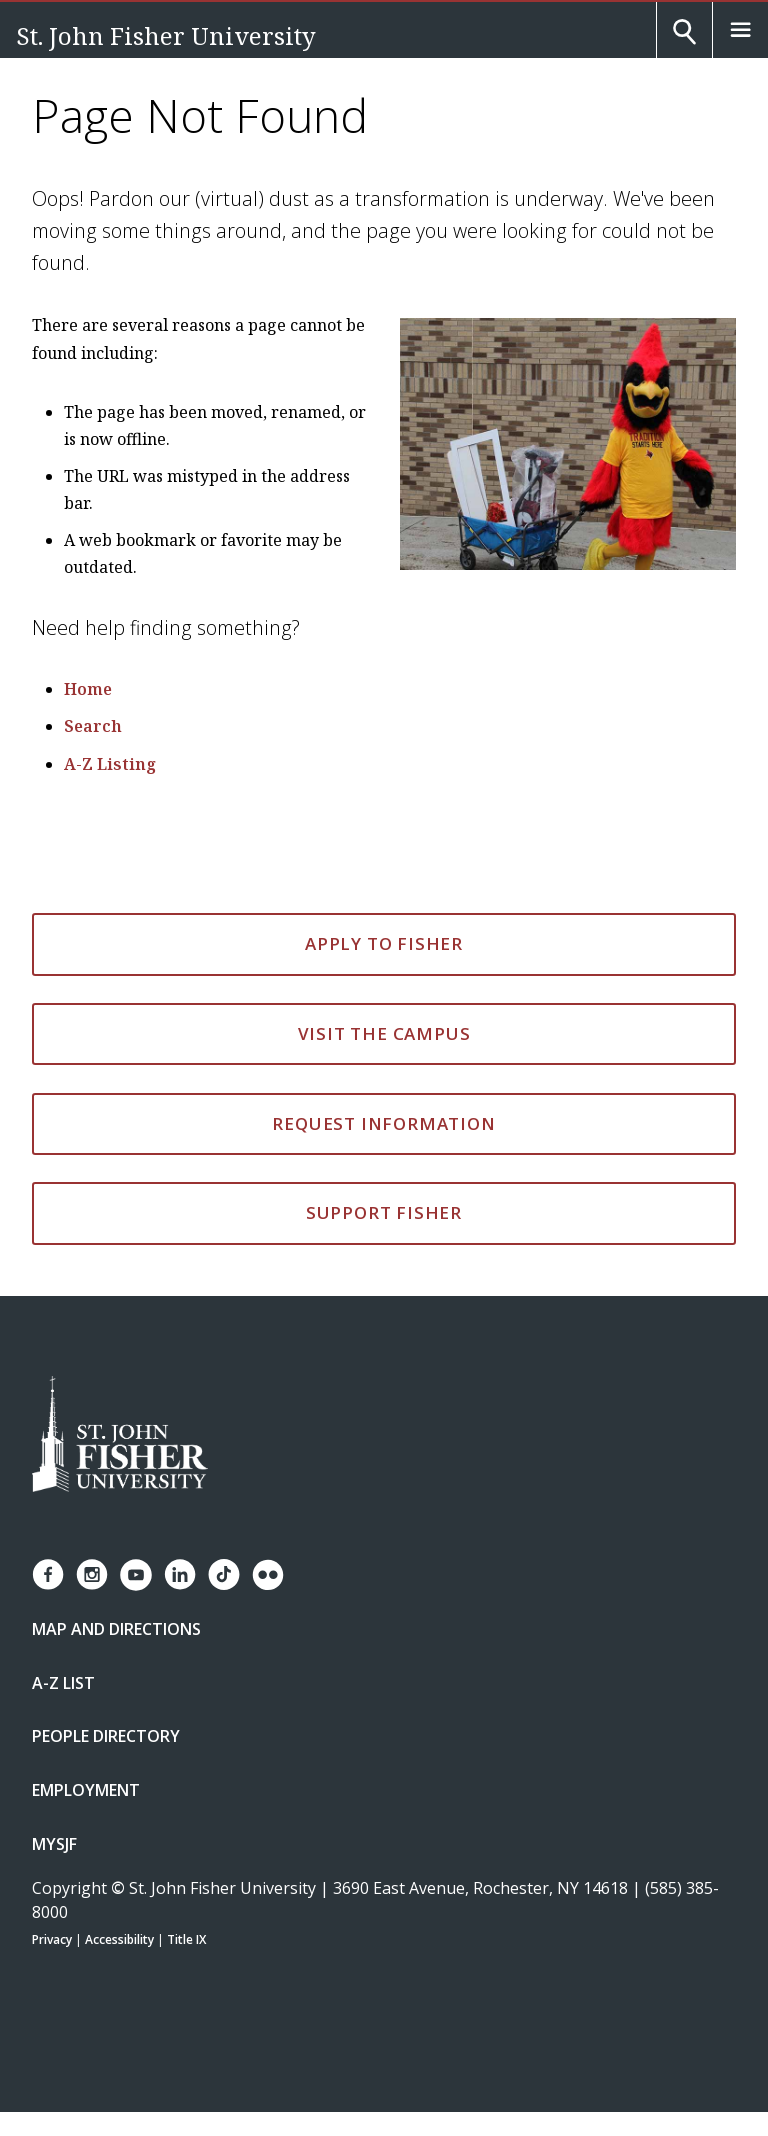 The width and height of the screenshot is (768, 2136). Describe the element at coordinates (383, 1123) in the screenshot. I see `Request Information` at that location.